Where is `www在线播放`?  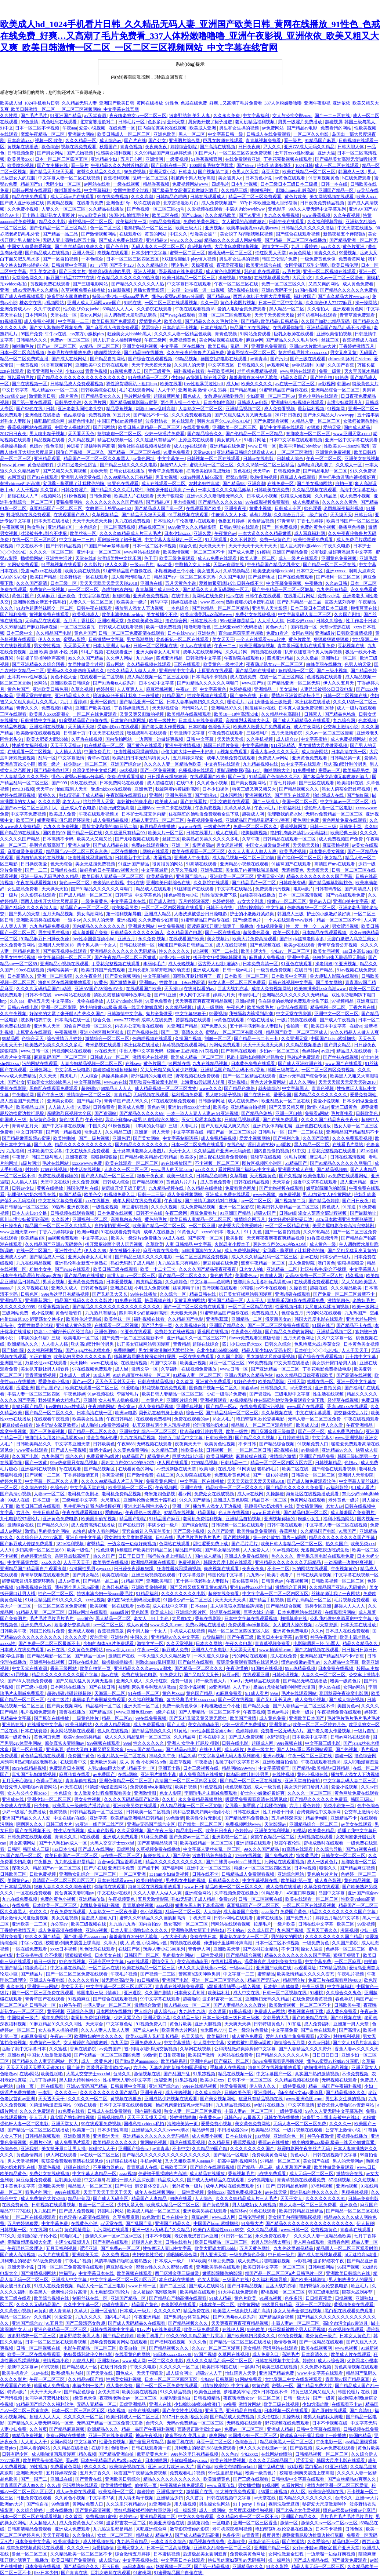
www在线播放 is located at coordinates (105, 1362).